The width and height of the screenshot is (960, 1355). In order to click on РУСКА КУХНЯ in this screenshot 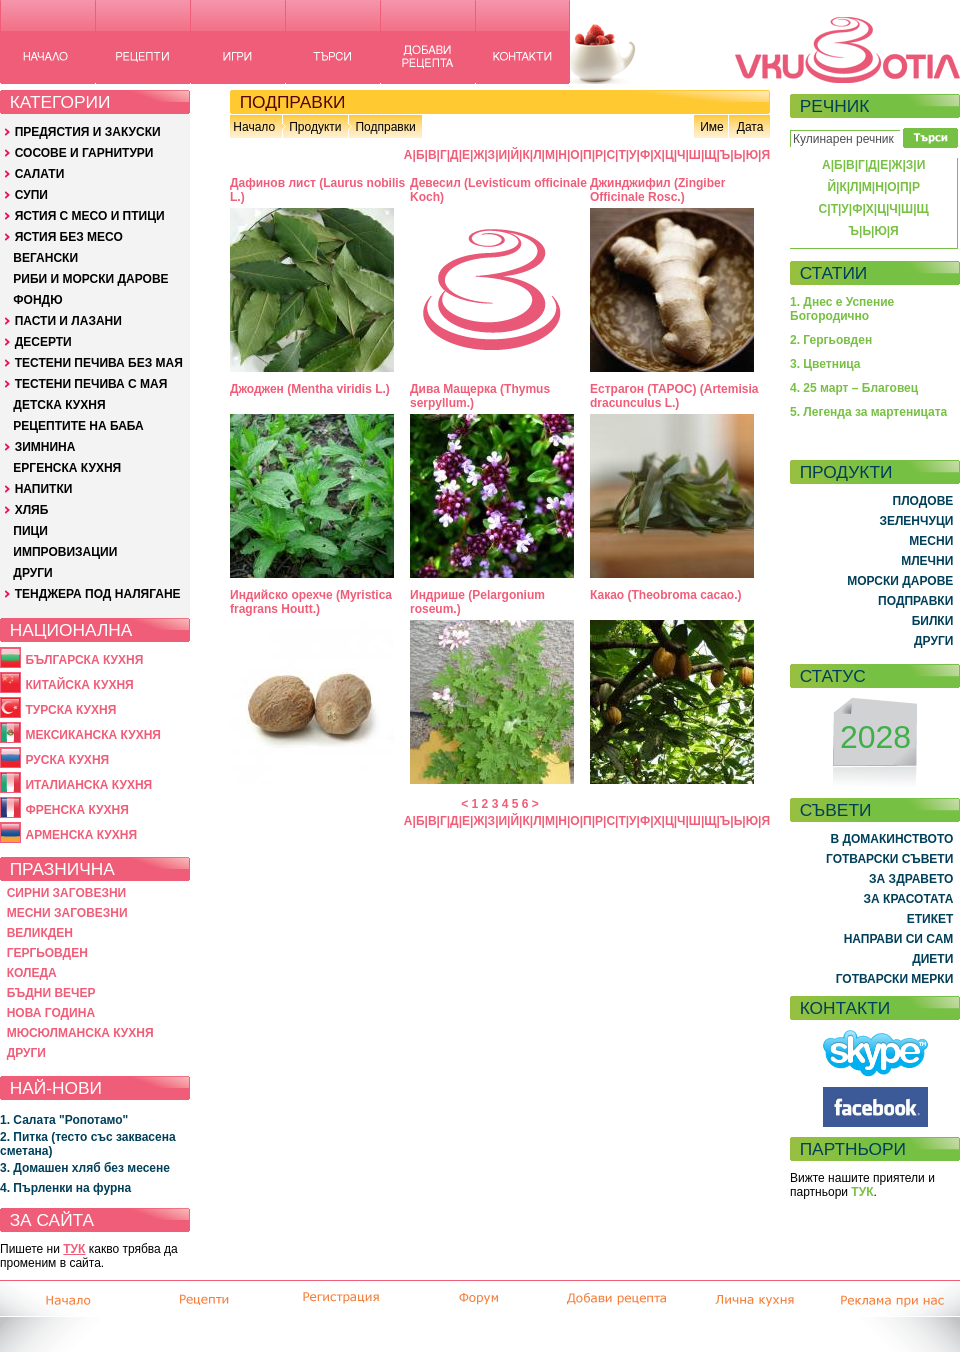, I will do `click(67, 760)`.